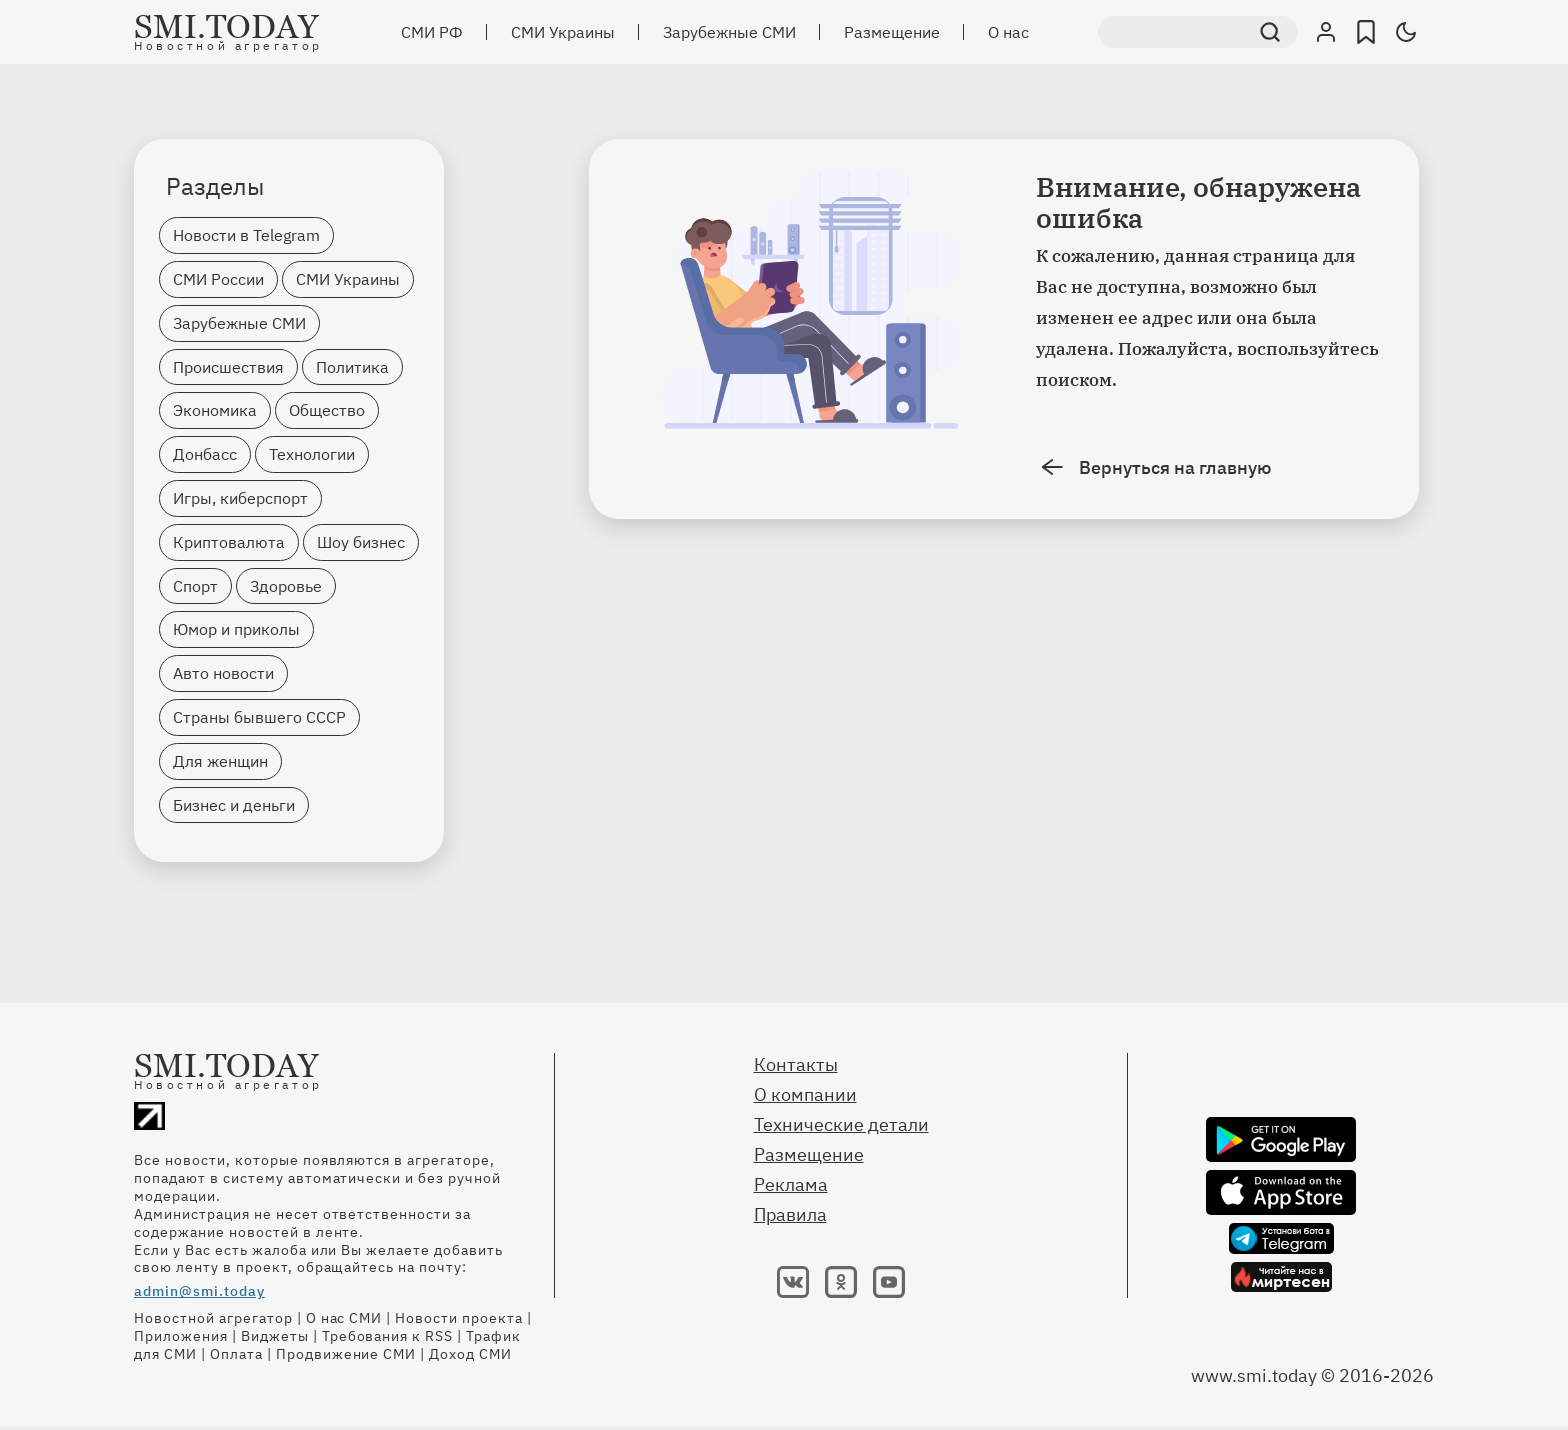  I want to click on О нас, so click(1008, 32).